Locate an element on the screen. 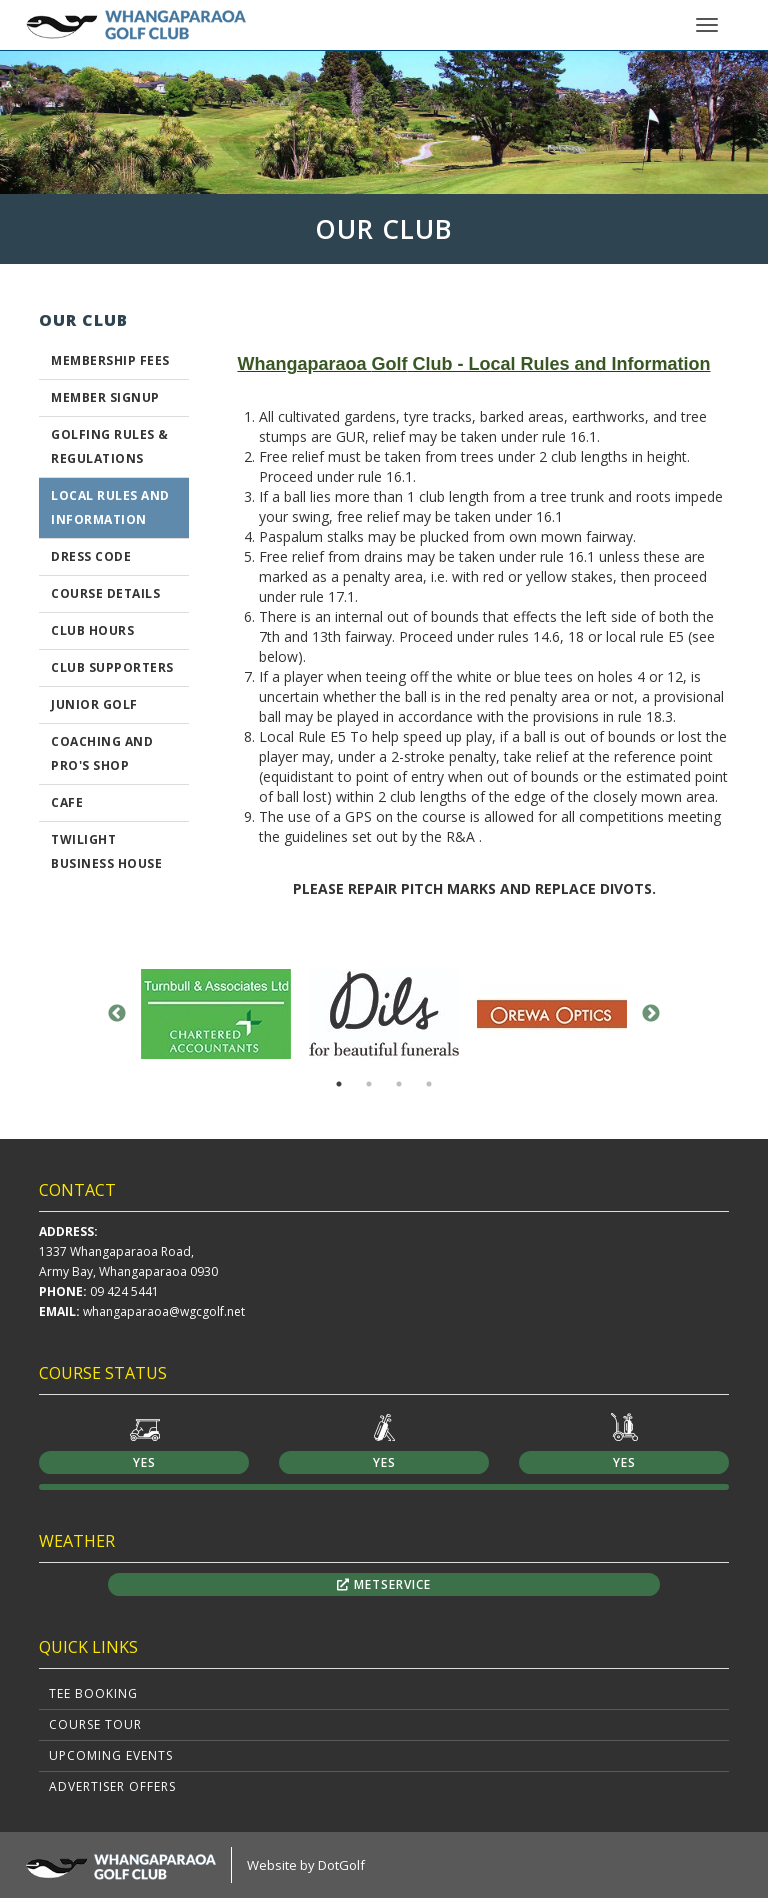 This screenshot has width=768, height=1898. Club Supporters is located at coordinates (112, 667).